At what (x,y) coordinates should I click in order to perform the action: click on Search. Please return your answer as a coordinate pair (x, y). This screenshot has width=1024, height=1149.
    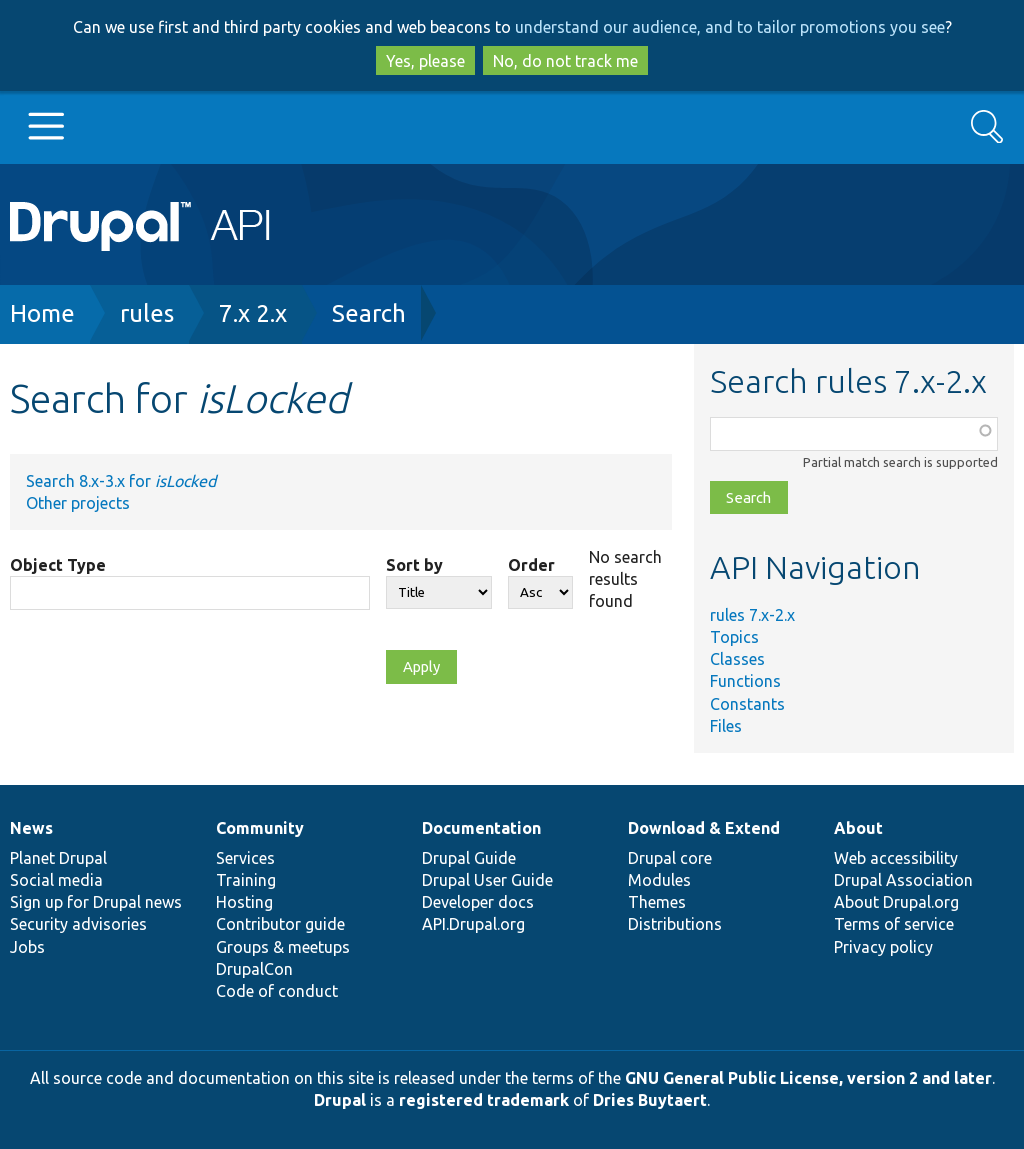
    Looking at the image, I should click on (369, 313).